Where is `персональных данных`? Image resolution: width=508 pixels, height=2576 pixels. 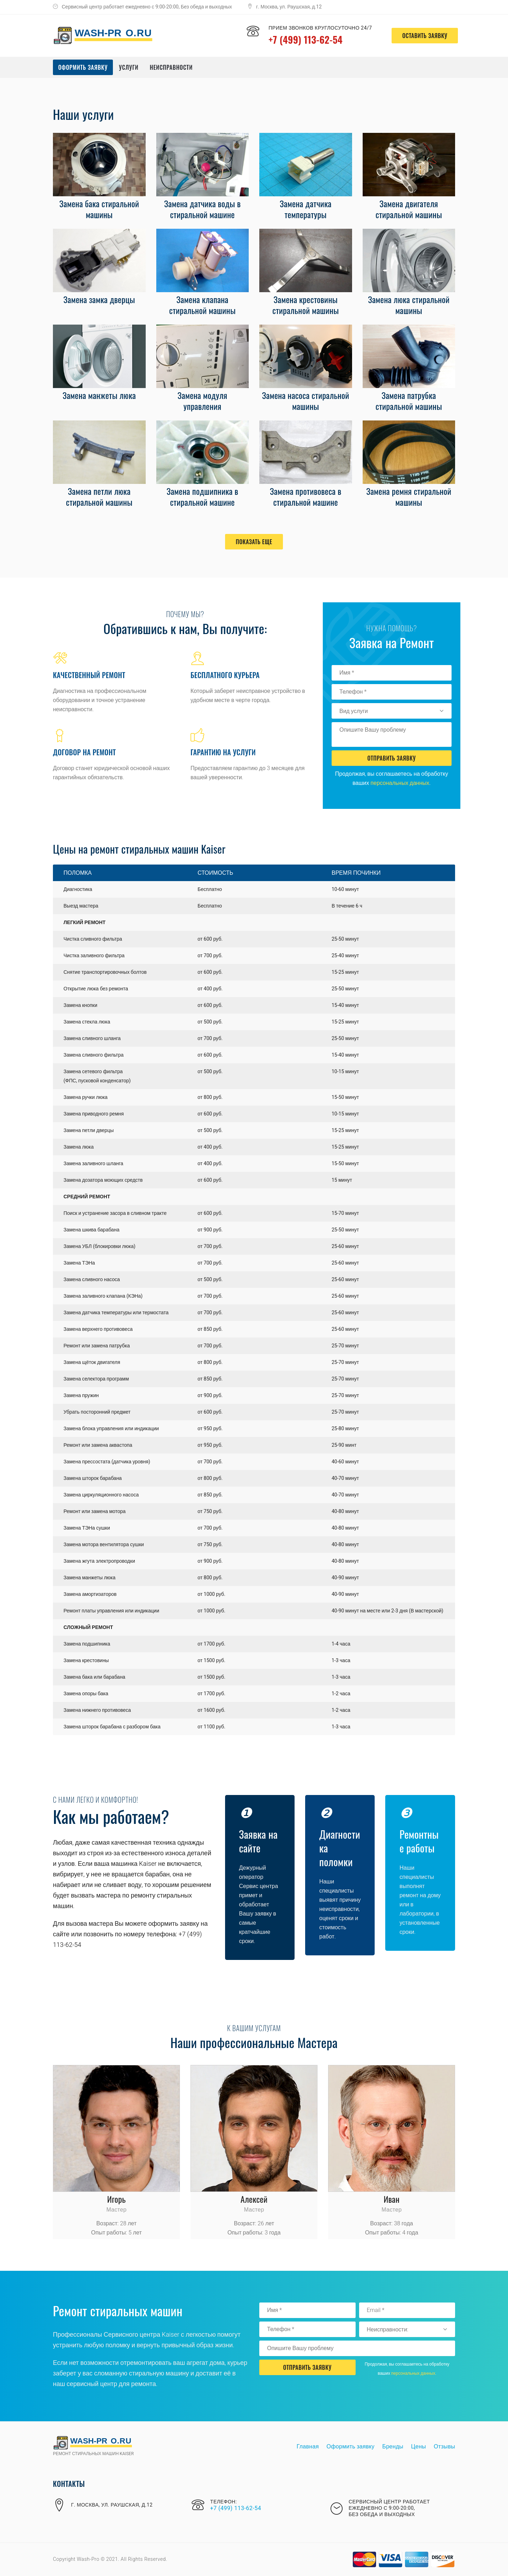
персональных данных is located at coordinates (399, 783).